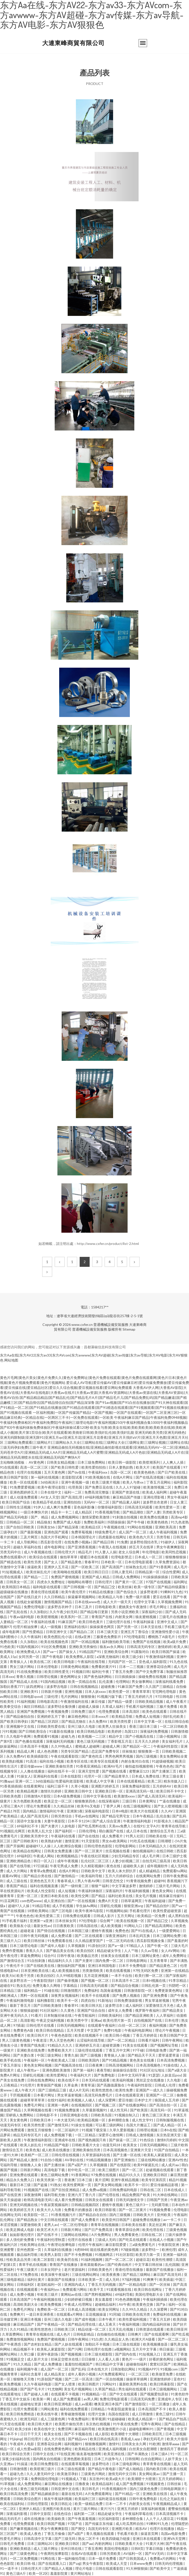 Image resolution: width=189 pixels, height=2576 pixels. I want to click on 第一福利在线视频, so click(45, 1477).